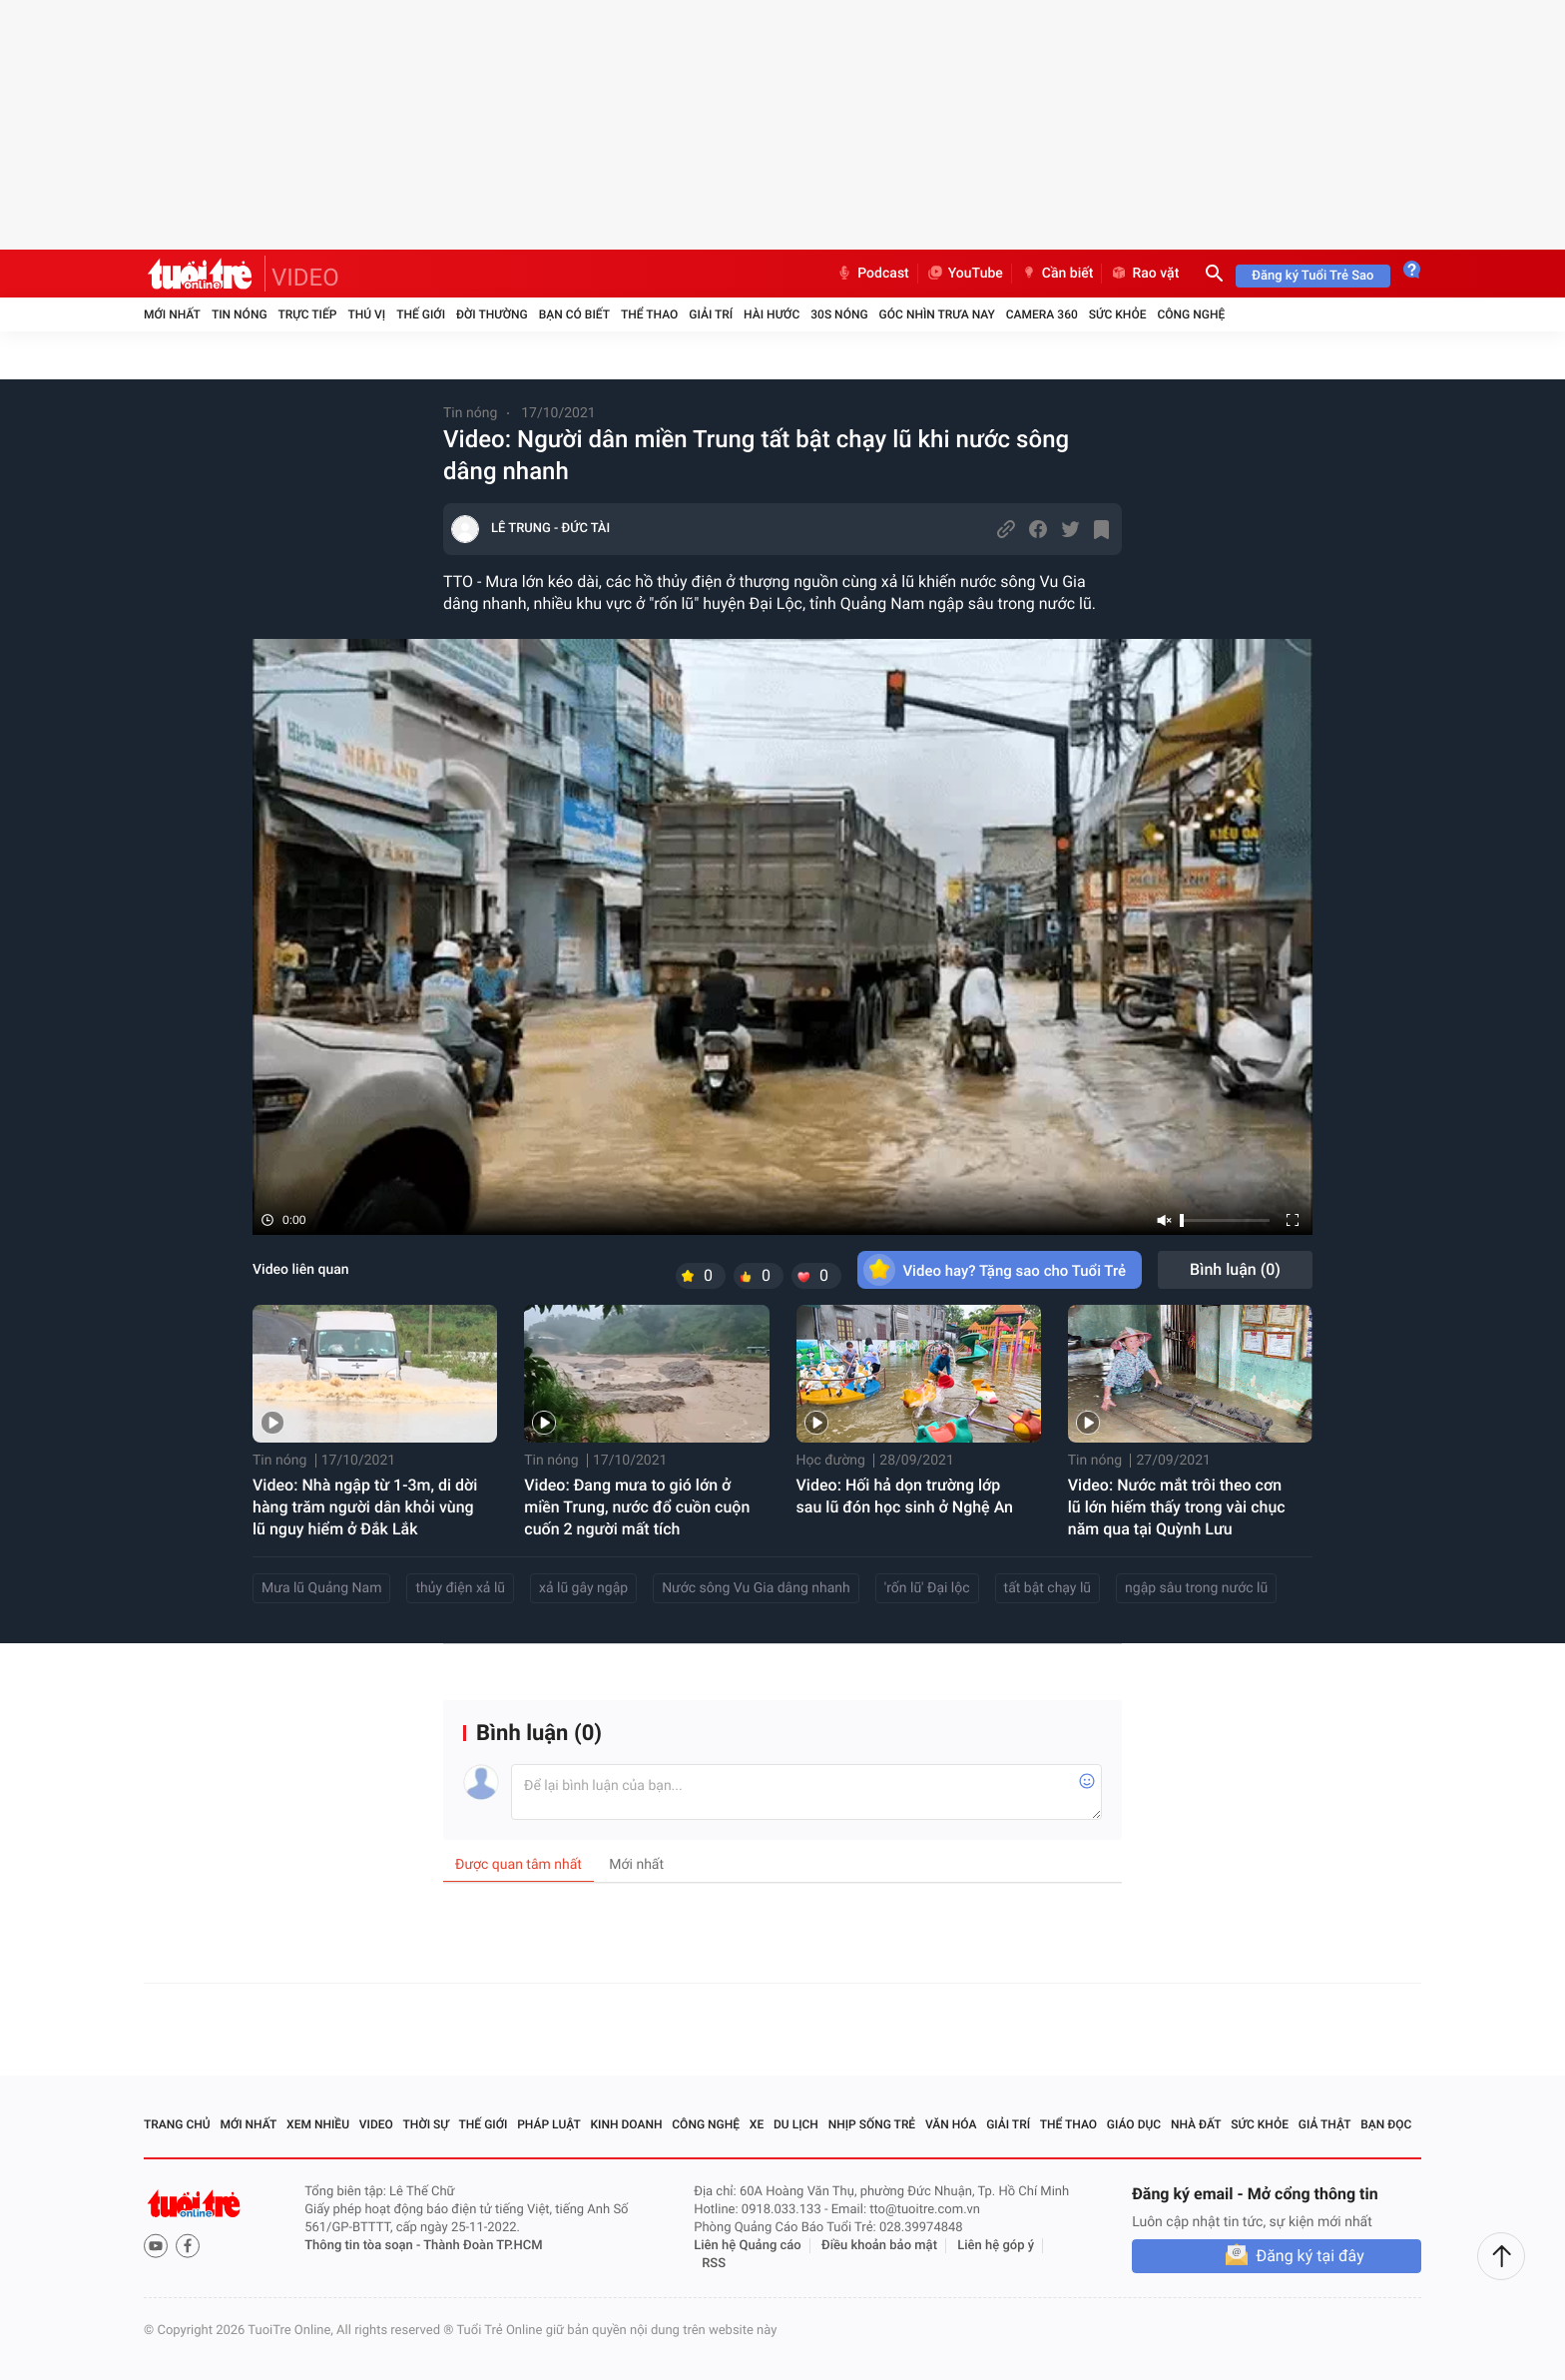  What do you see at coordinates (363, 2245) in the screenshot?
I see `Thông tin tòa soạn -` at bounding box center [363, 2245].